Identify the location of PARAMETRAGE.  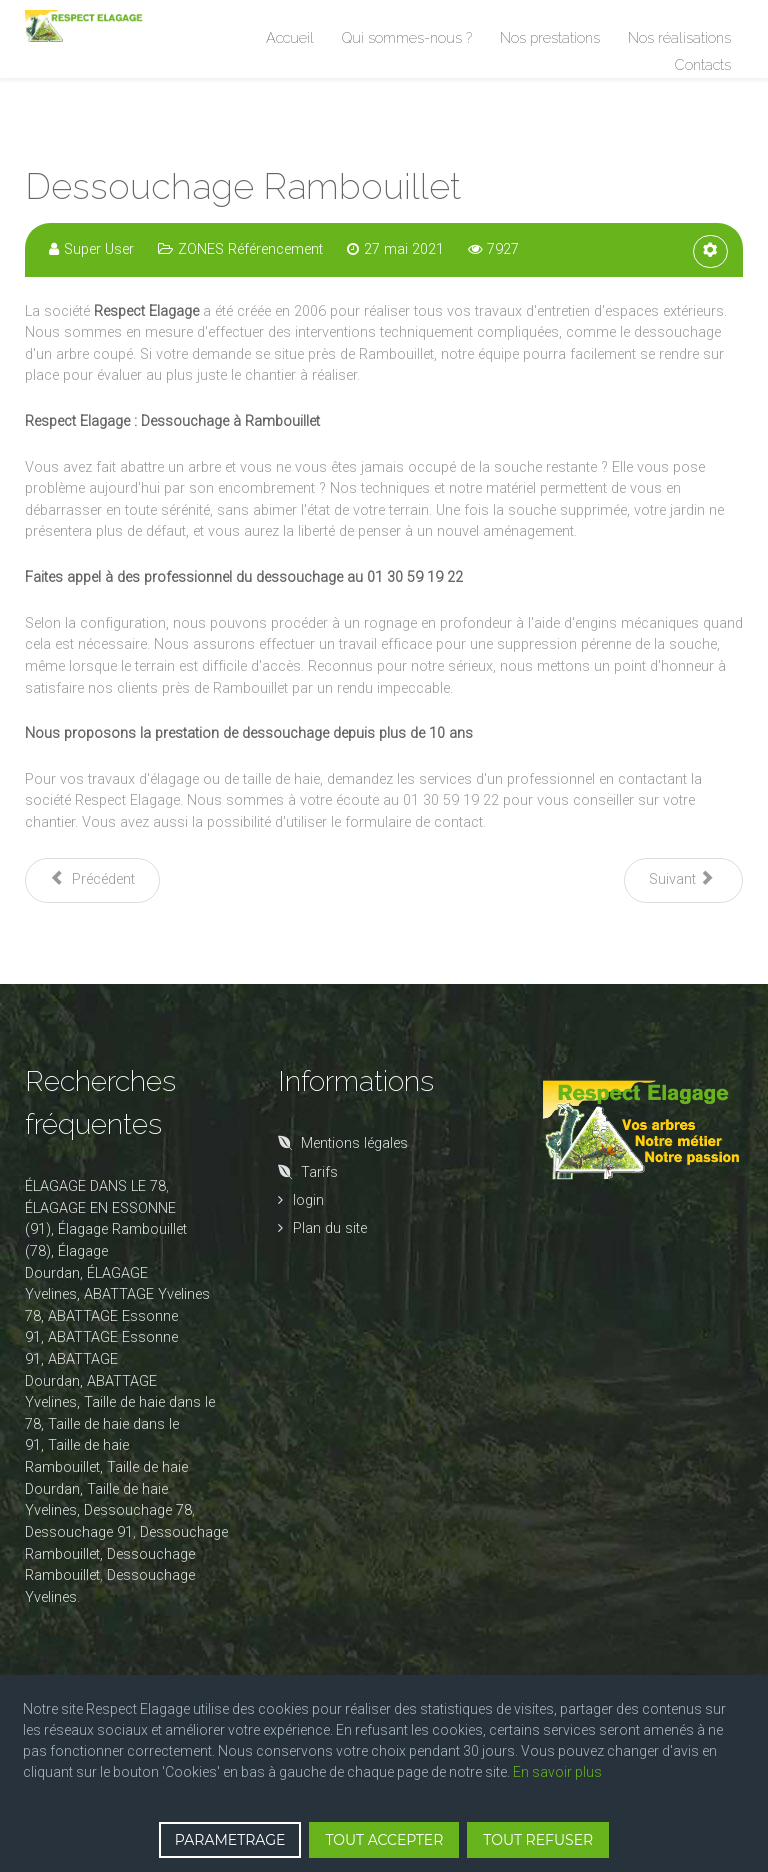
(230, 1840).